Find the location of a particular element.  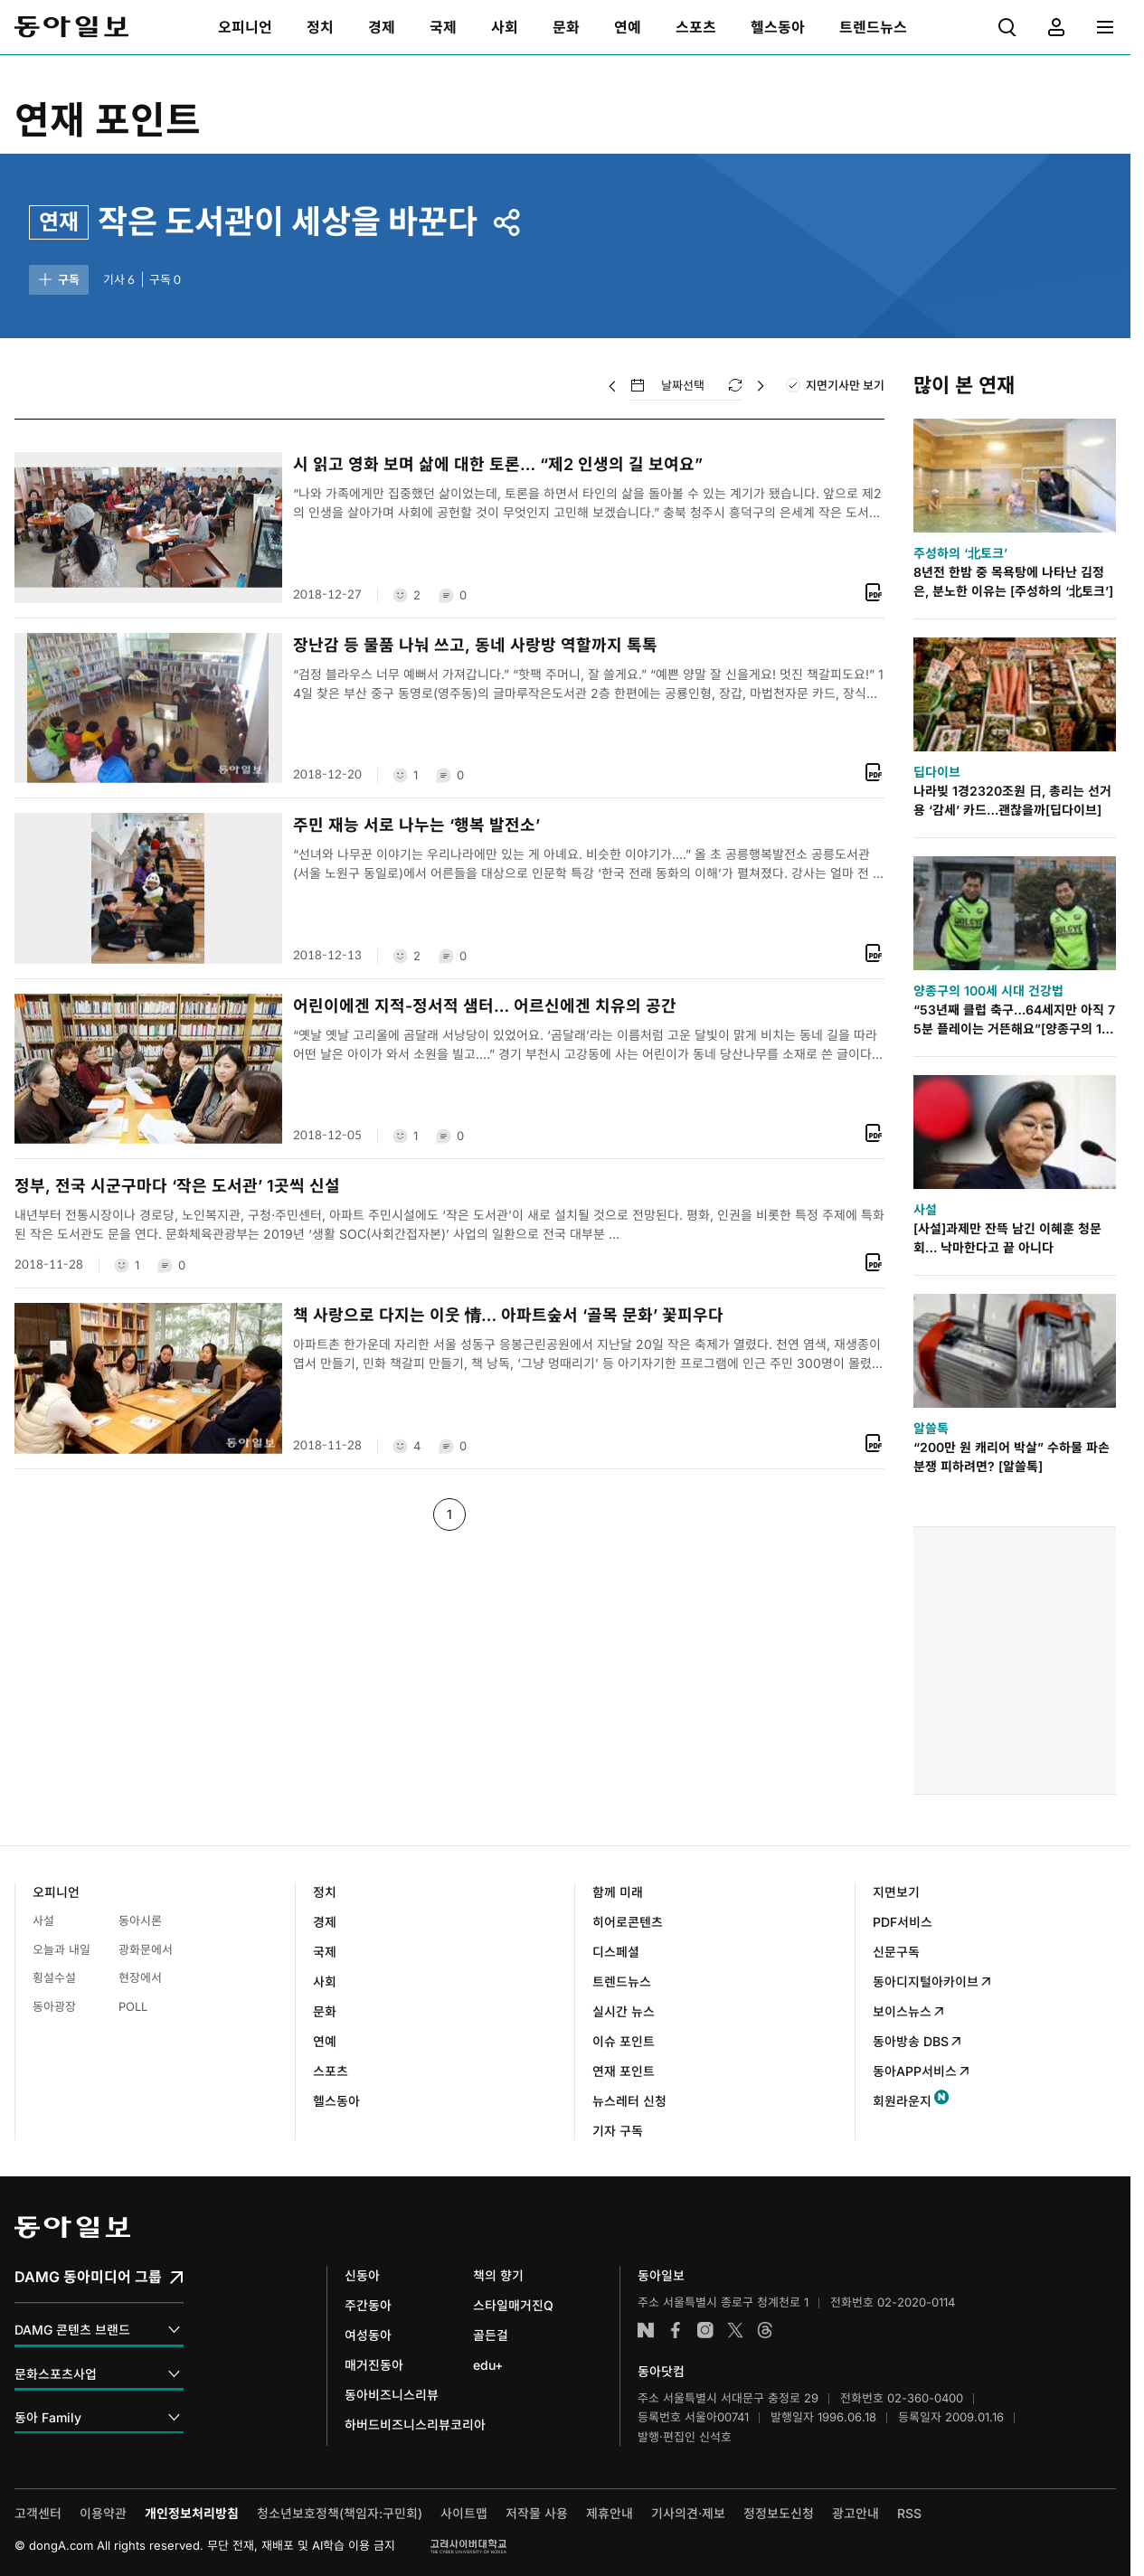

정치 is located at coordinates (324, 1892).